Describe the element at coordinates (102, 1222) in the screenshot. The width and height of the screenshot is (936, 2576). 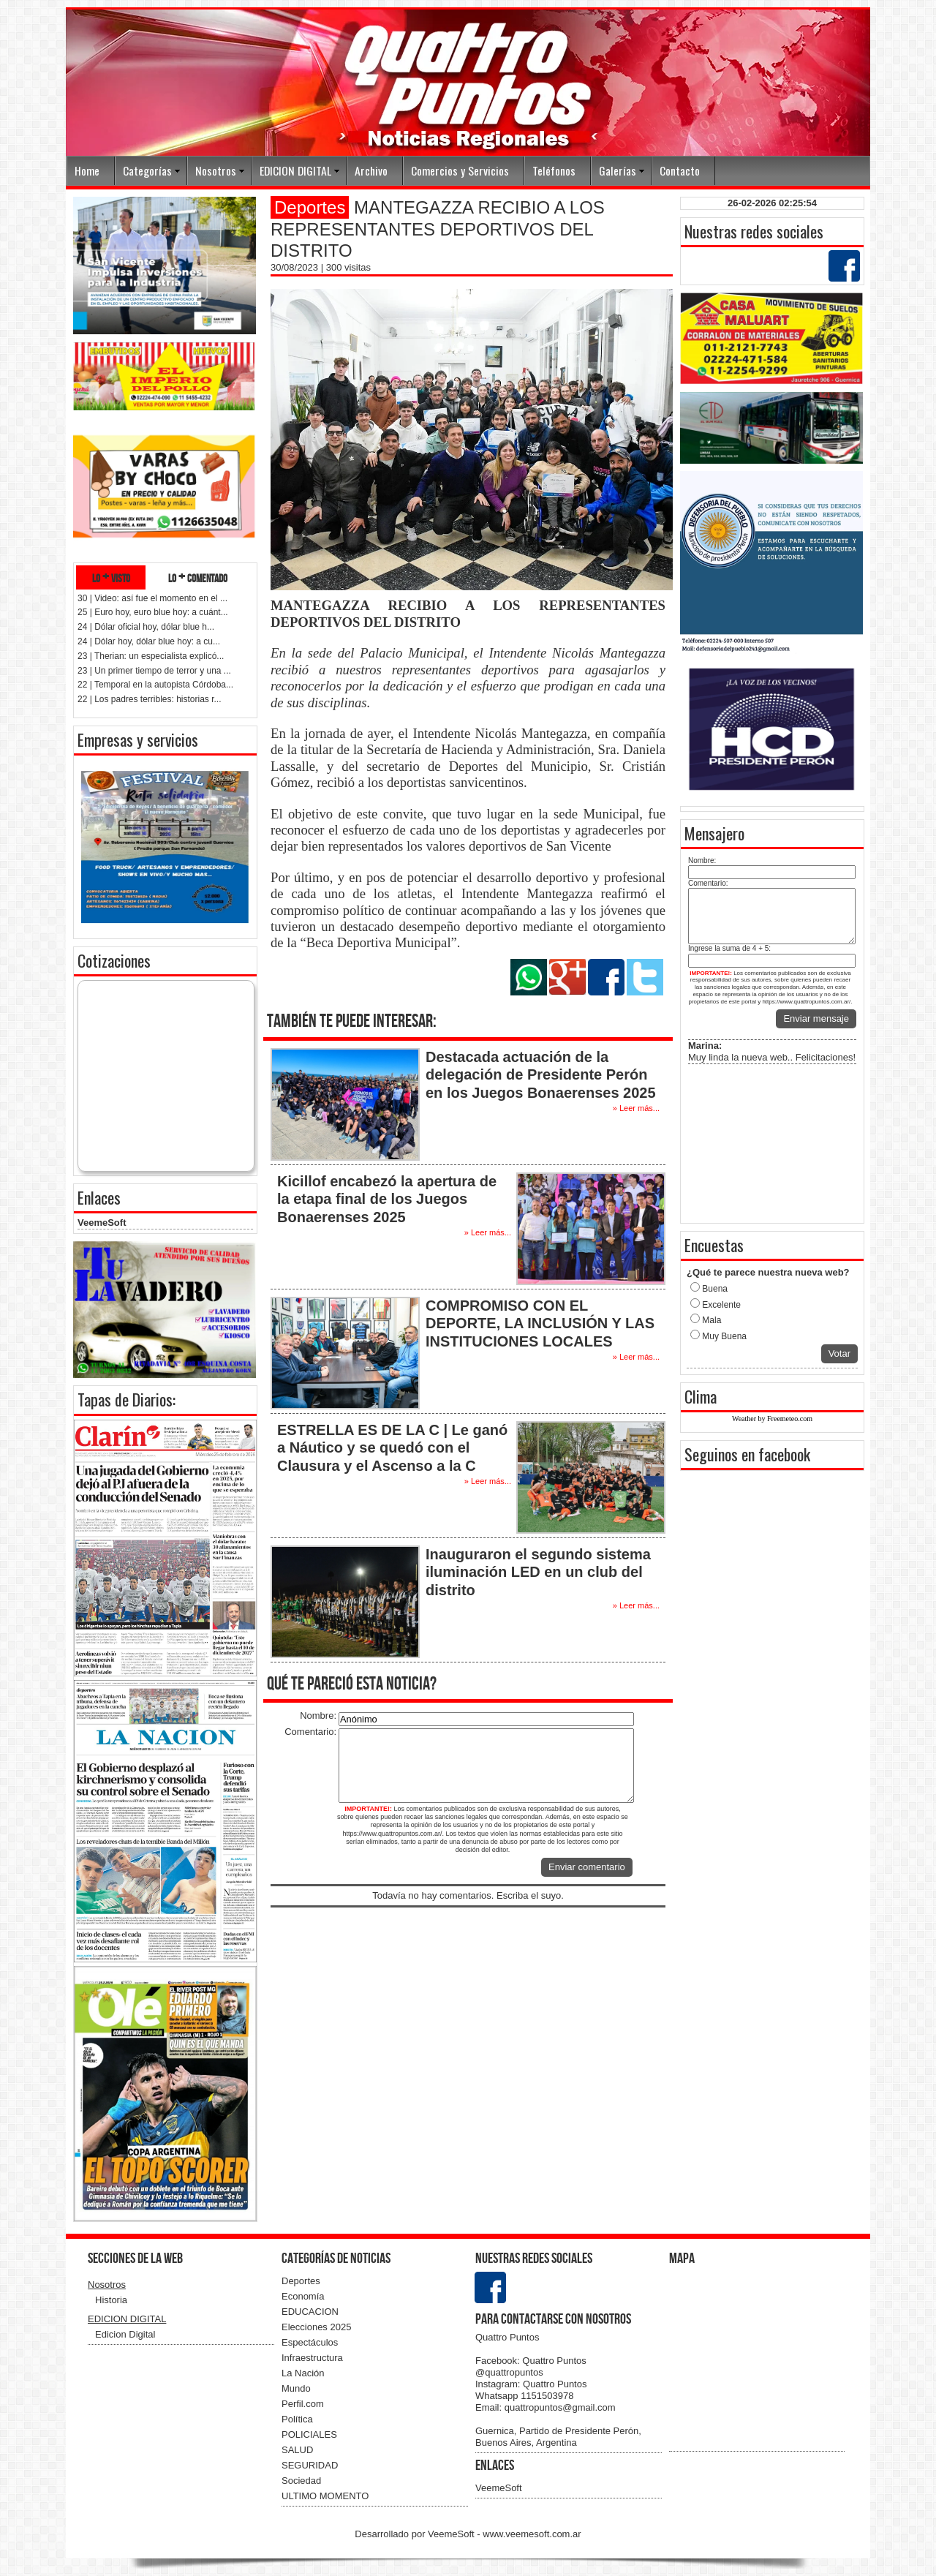
I see `VeemeSoft` at that location.